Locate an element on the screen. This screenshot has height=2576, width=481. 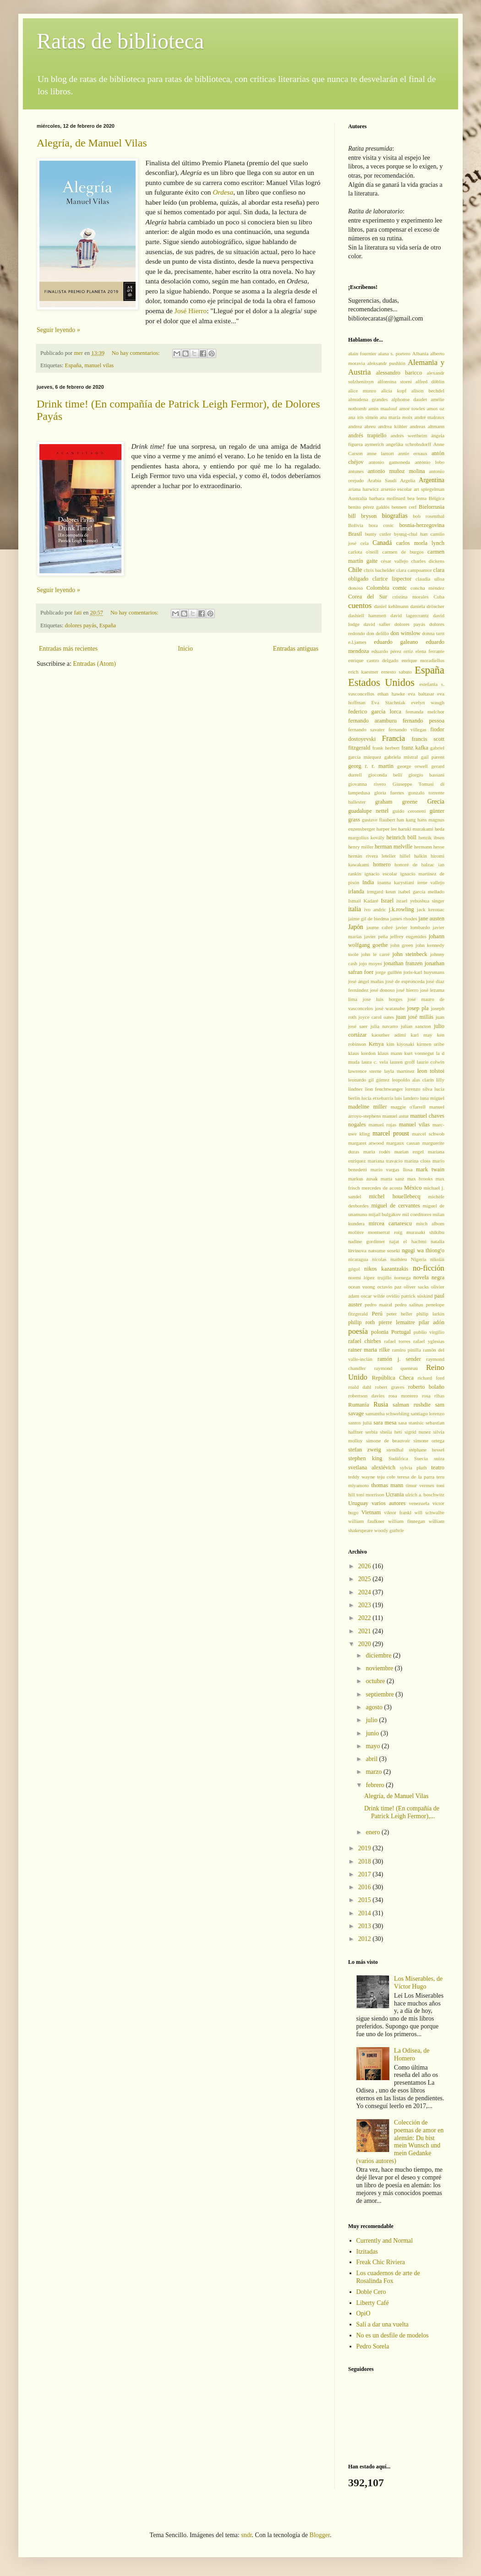
miguel de cervantes is located at coordinates (395, 1205).